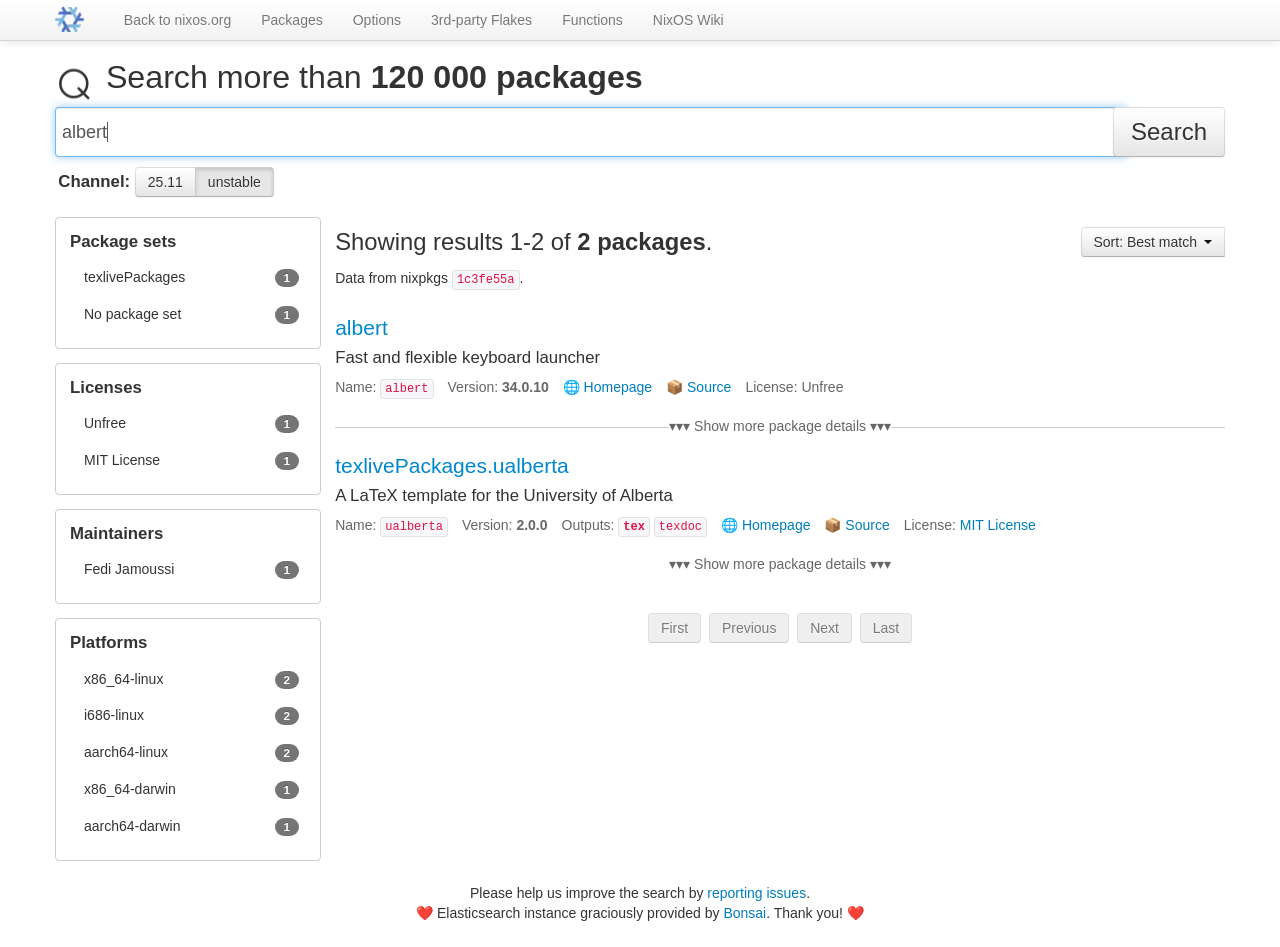 The height and width of the screenshot is (947, 1280). I want to click on NixOS Wiki, so click(688, 20).